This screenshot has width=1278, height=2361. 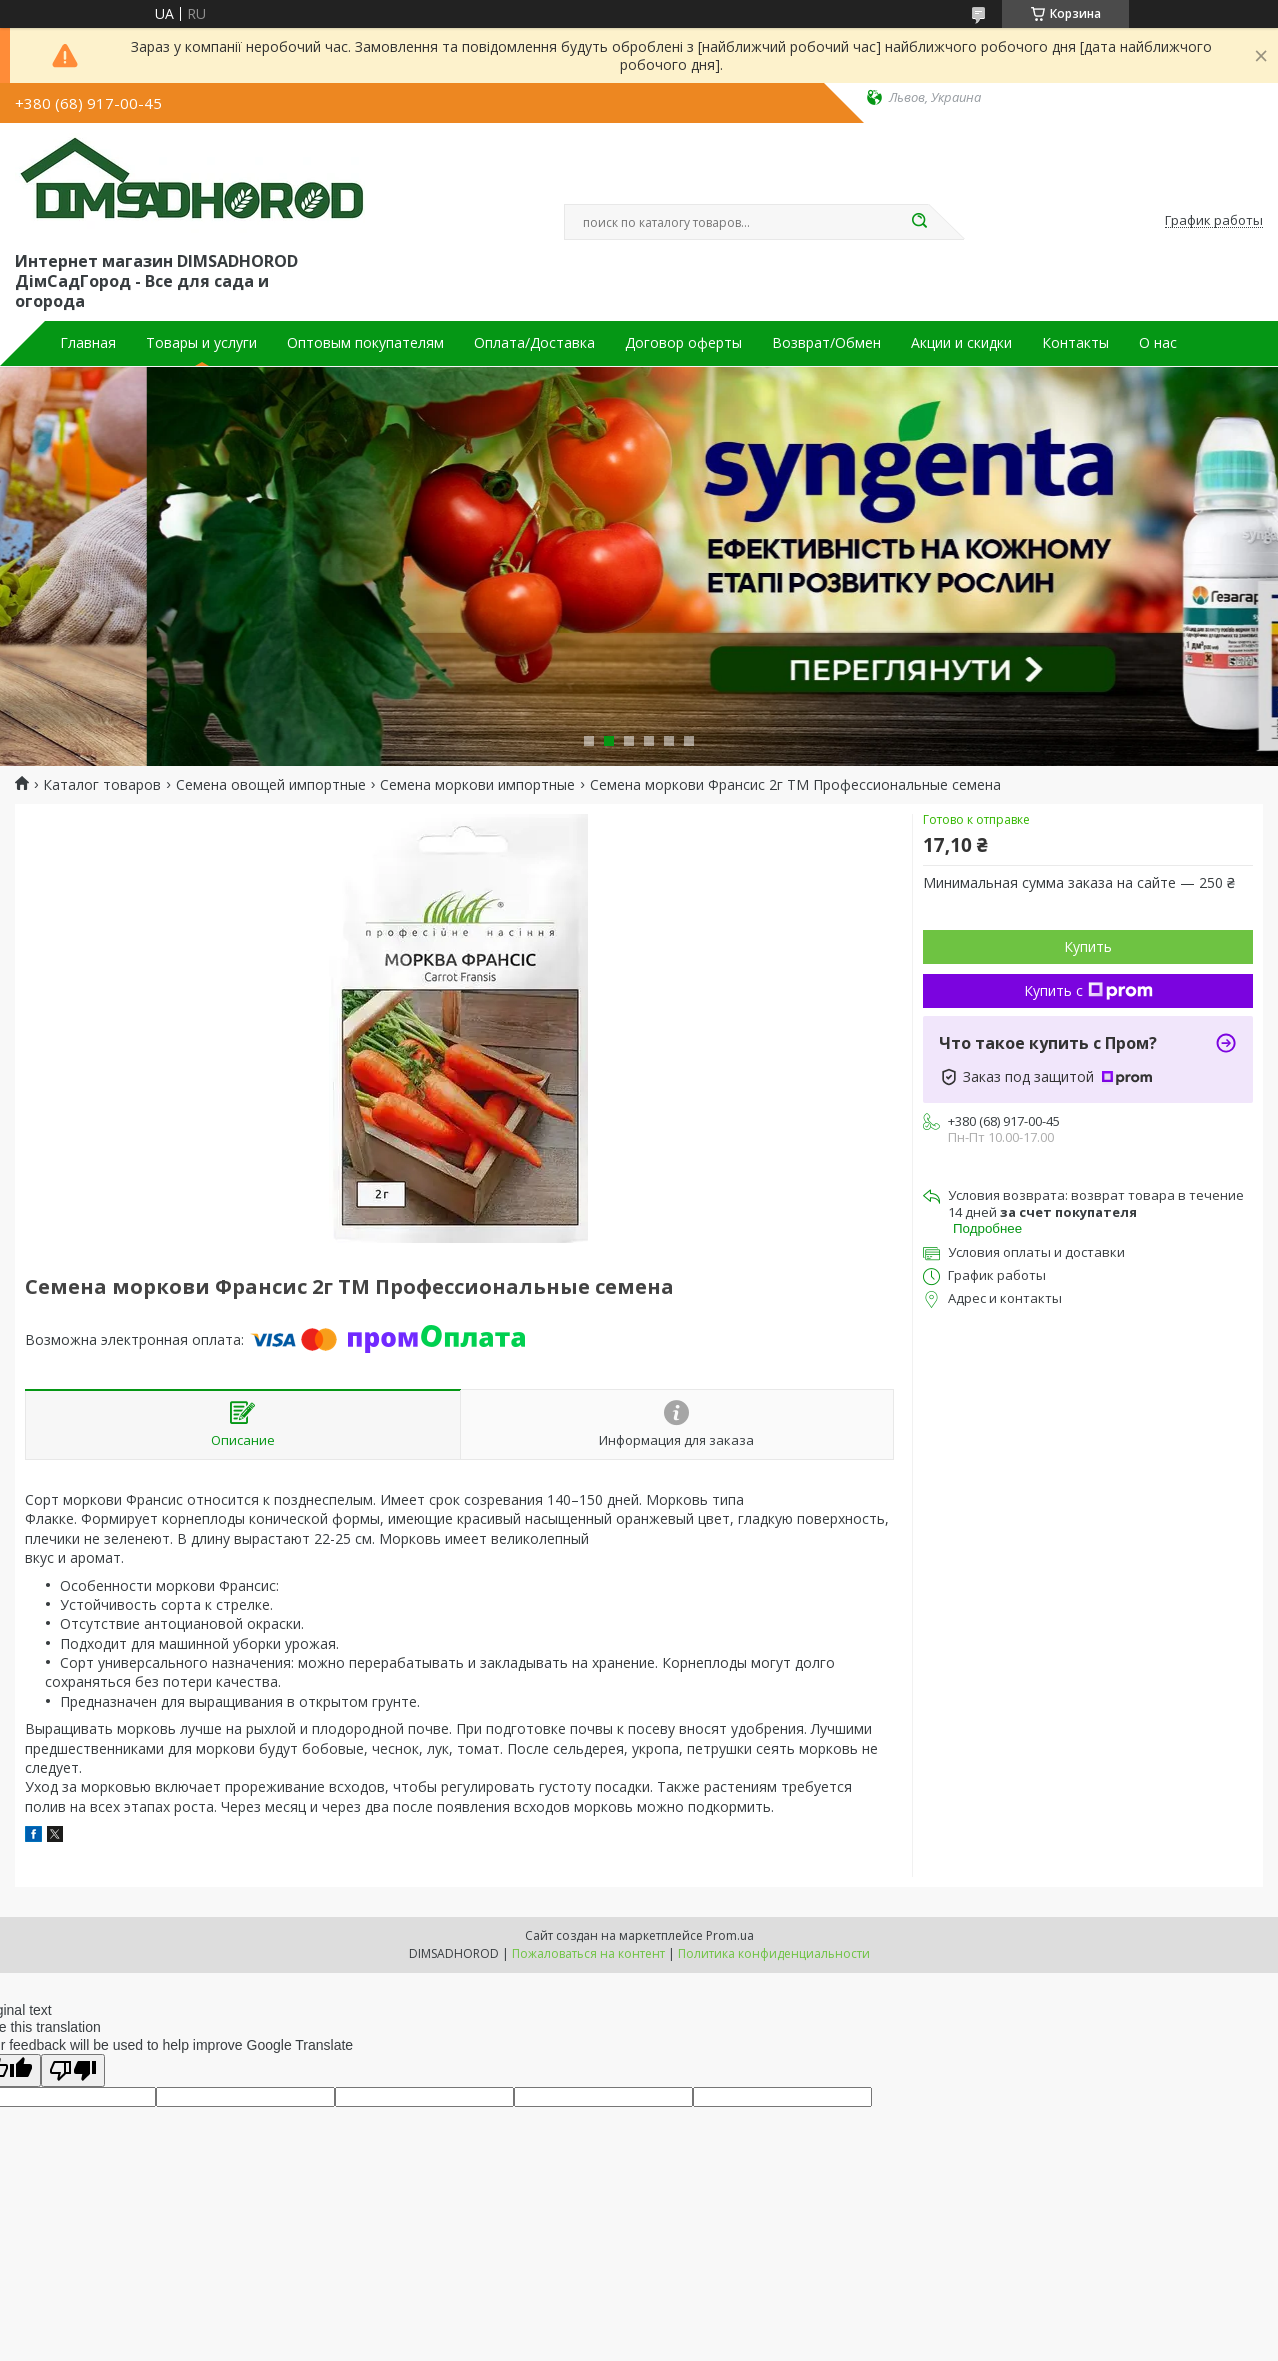 What do you see at coordinates (1075, 343) in the screenshot?
I see `Контакты` at bounding box center [1075, 343].